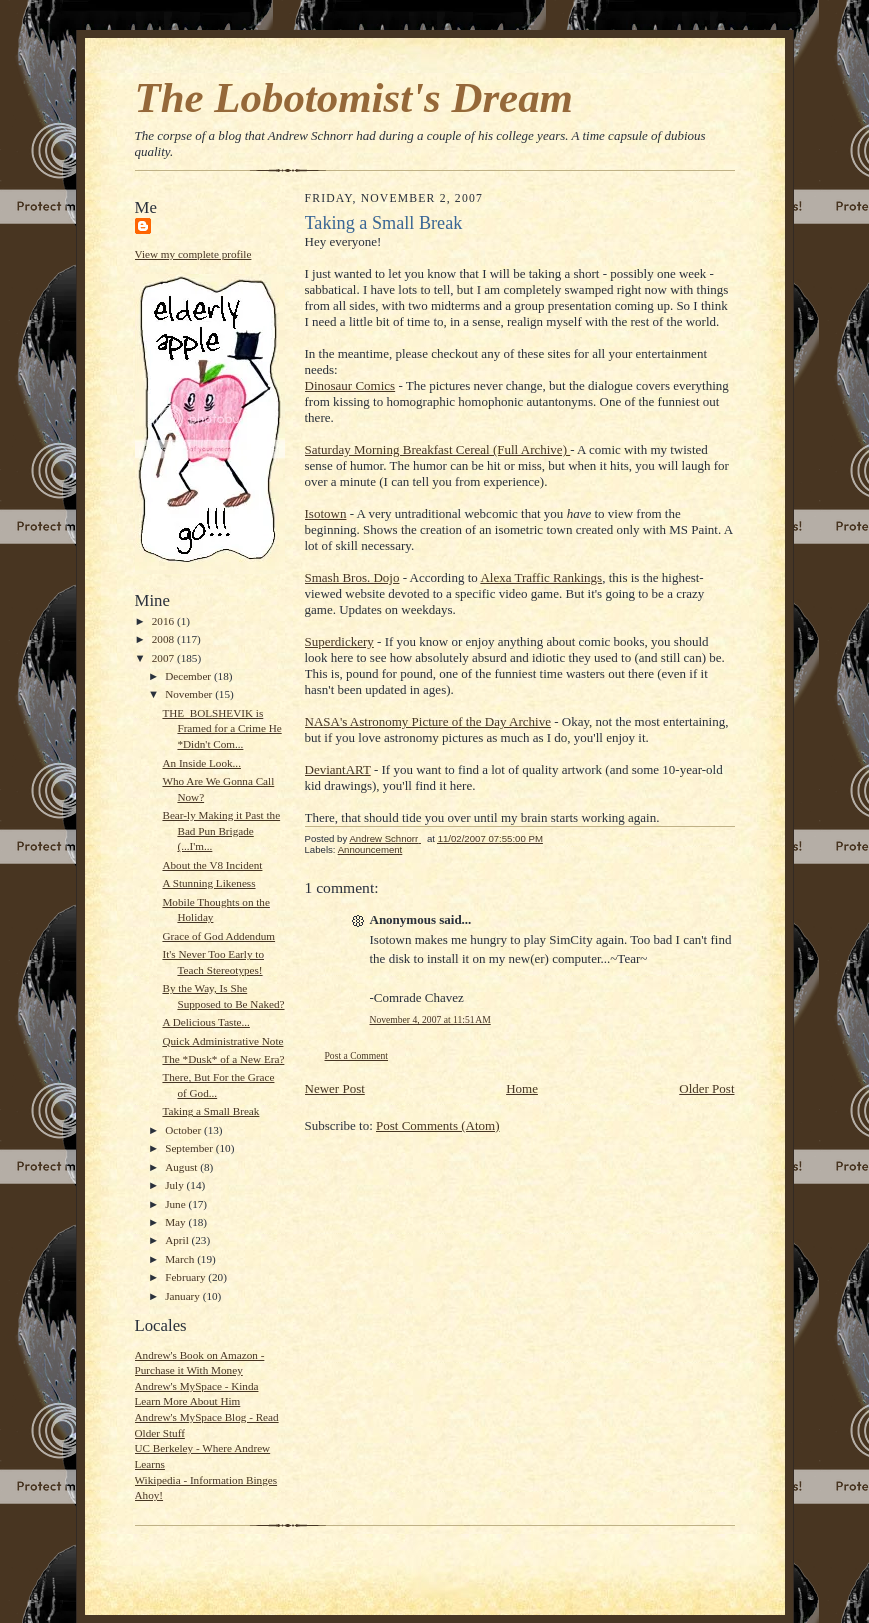 This screenshot has height=1623, width=869. Describe the element at coordinates (189, 676) in the screenshot. I see `December` at that location.